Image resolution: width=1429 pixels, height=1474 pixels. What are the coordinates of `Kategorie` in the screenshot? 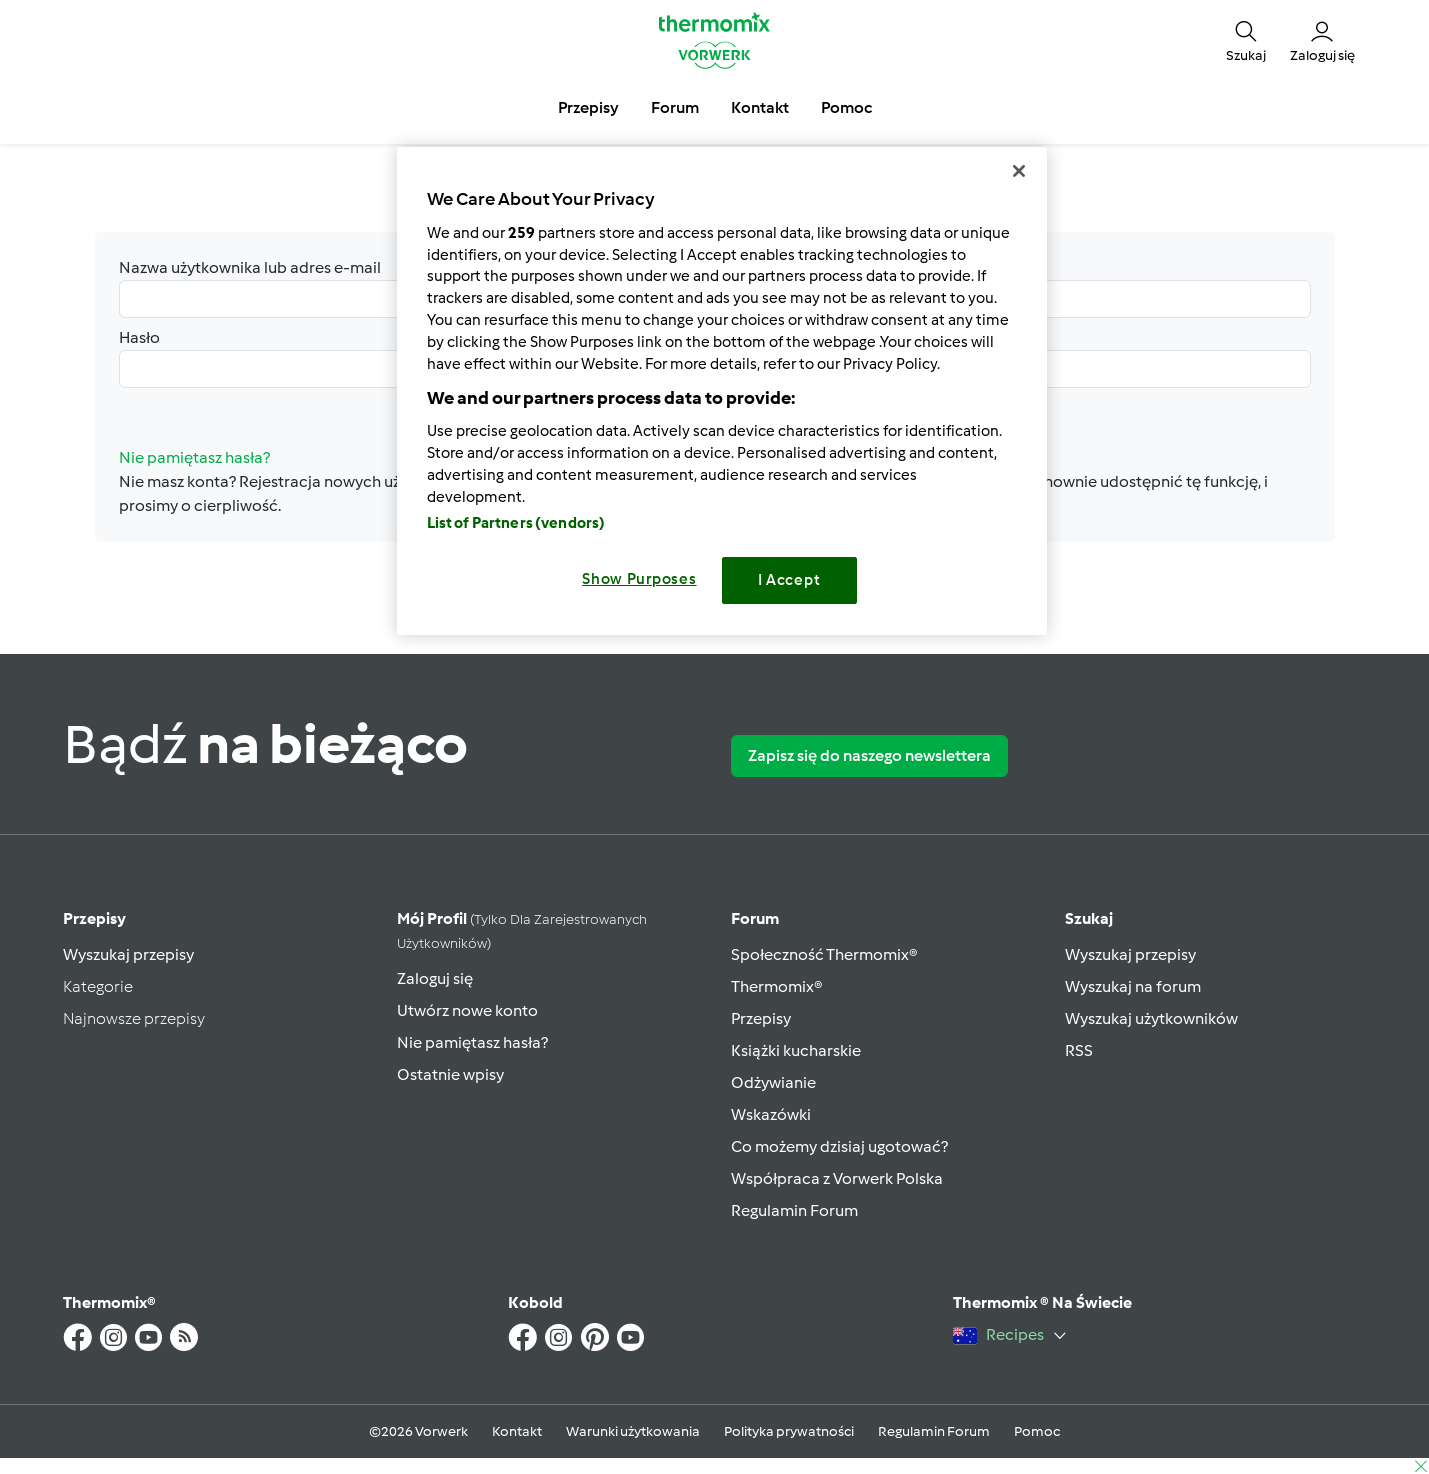 It's located at (98, 986).